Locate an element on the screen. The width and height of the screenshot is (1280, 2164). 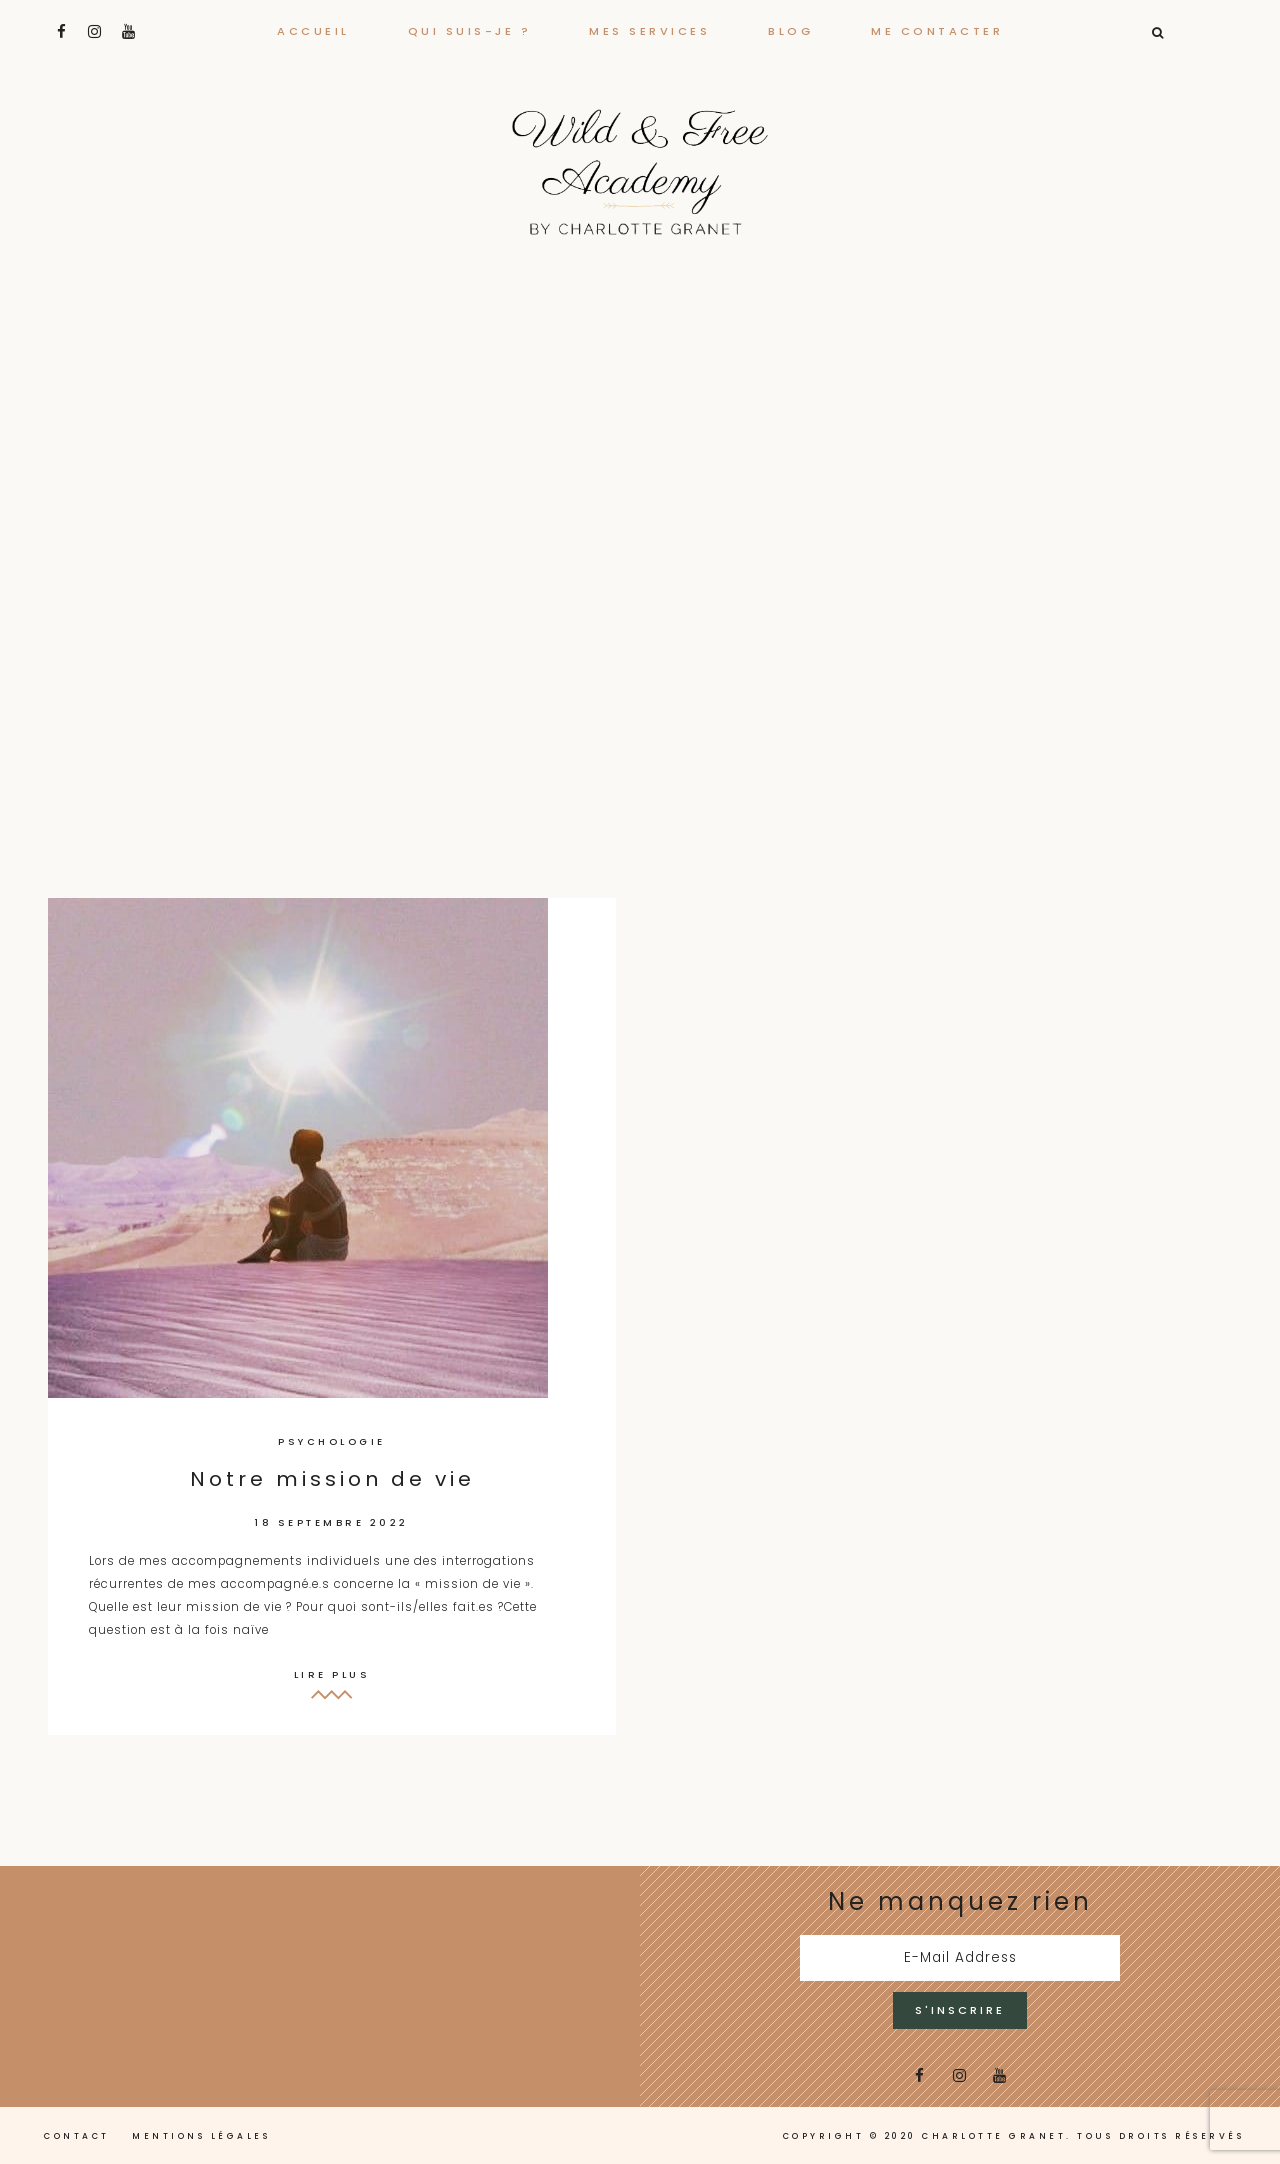
Psychologie is located at coordinates (332, 1441).